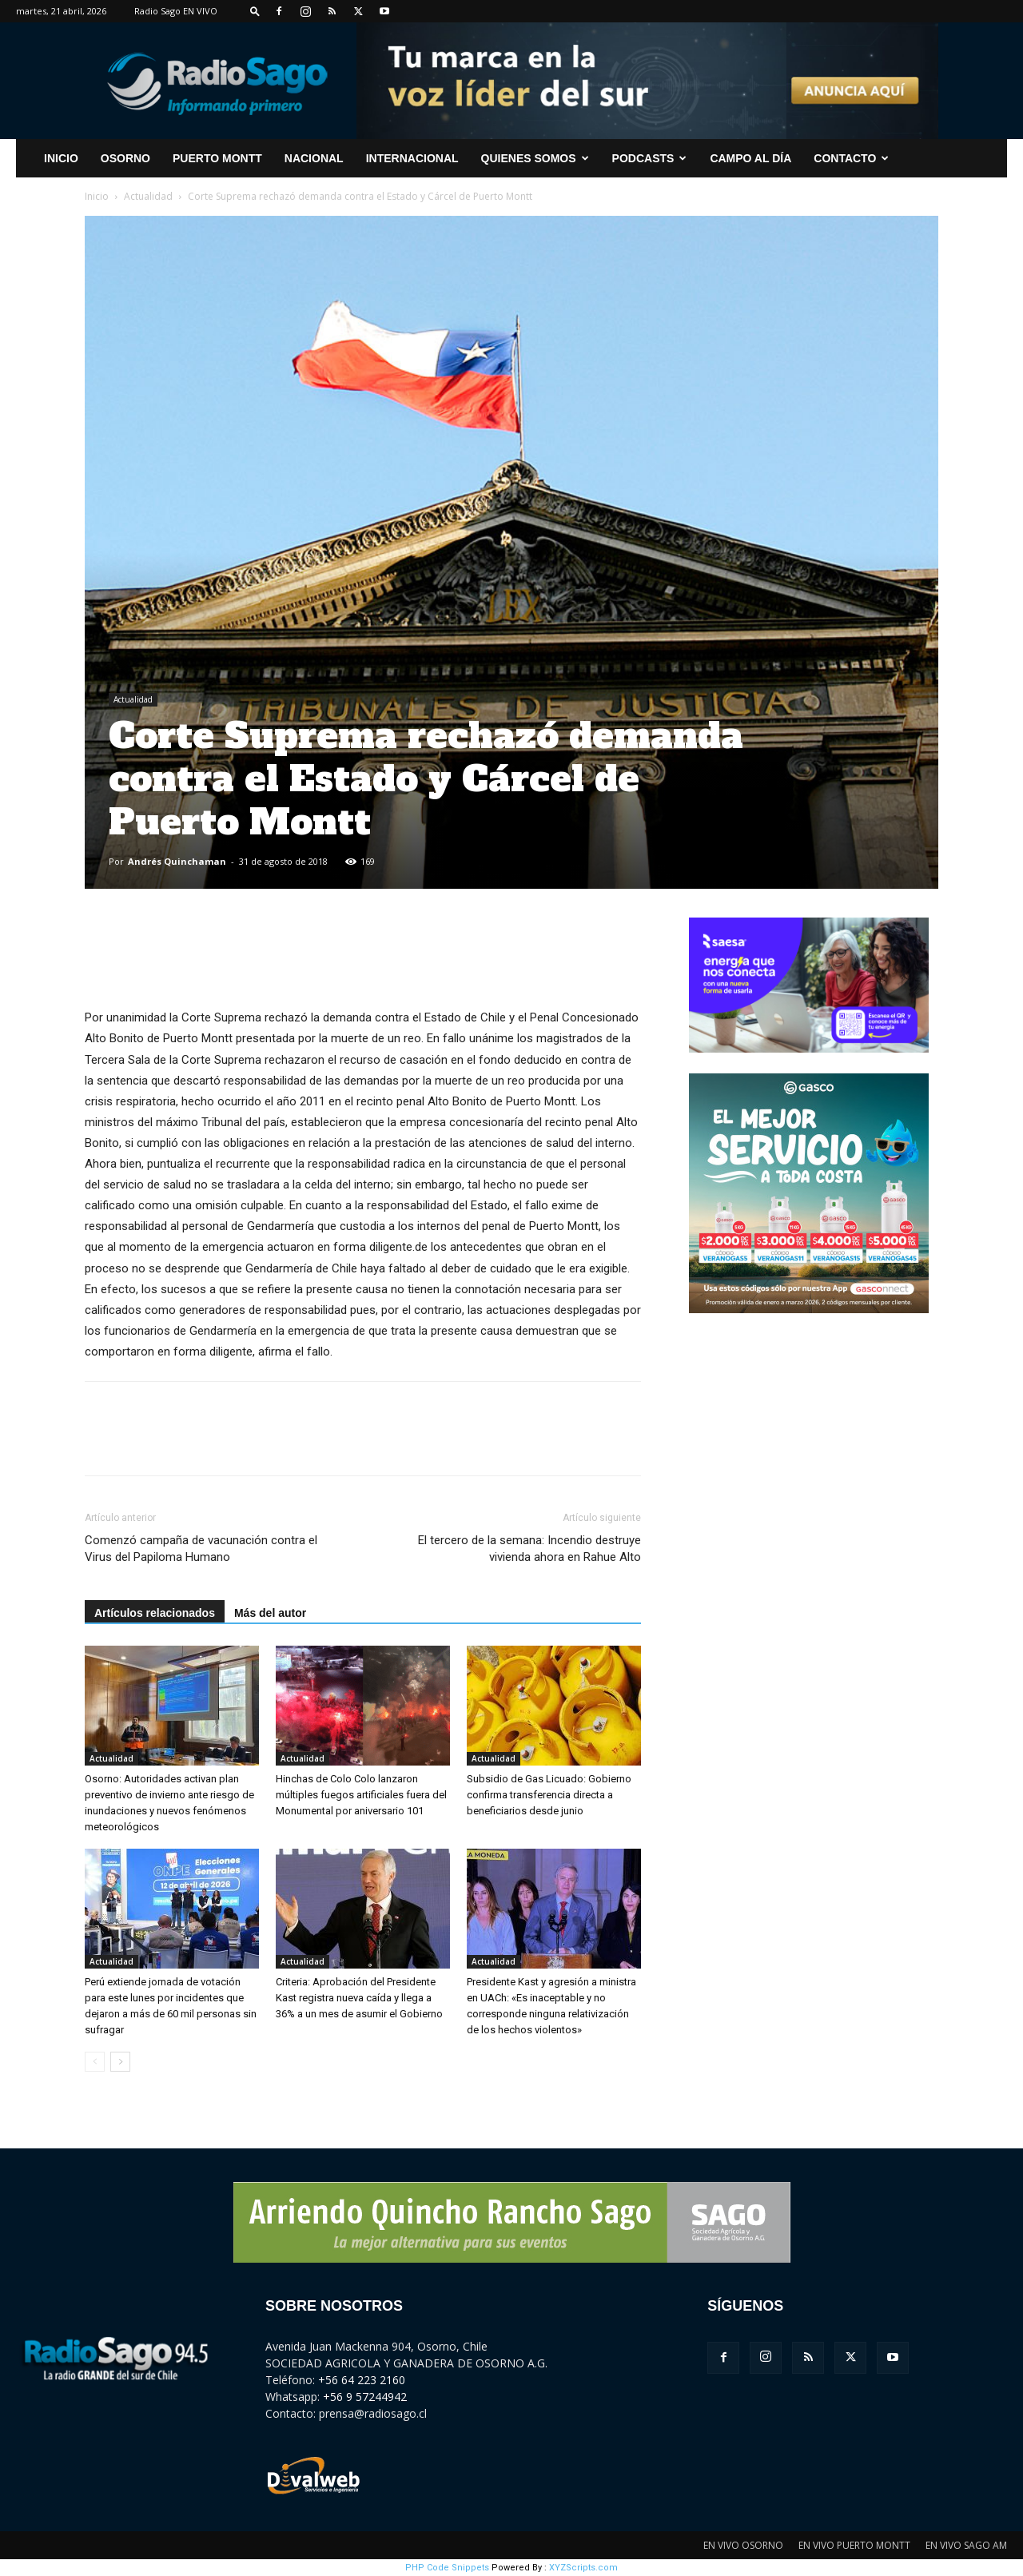 The width and height of the screenshot is (1023, 2576). Describe the element at coordinates (851, 158) in the screenshot. I see `CONTACTO` at that location.